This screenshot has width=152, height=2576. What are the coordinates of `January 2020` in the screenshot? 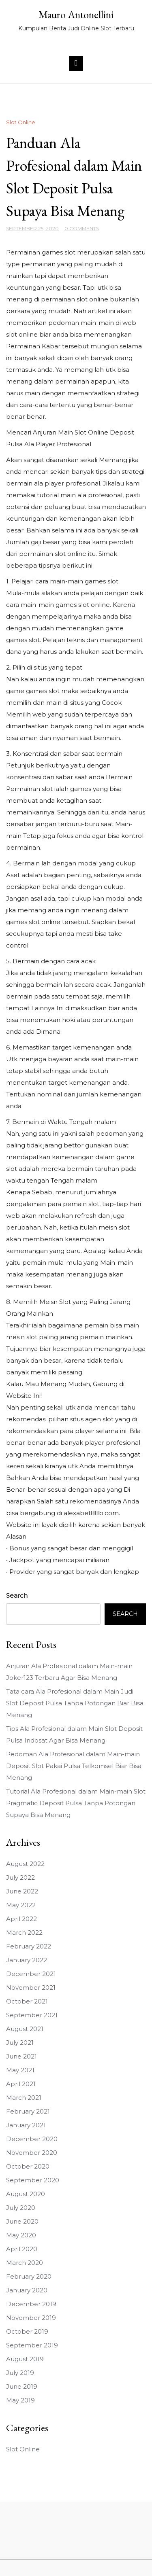 It's located at (26, 2290).